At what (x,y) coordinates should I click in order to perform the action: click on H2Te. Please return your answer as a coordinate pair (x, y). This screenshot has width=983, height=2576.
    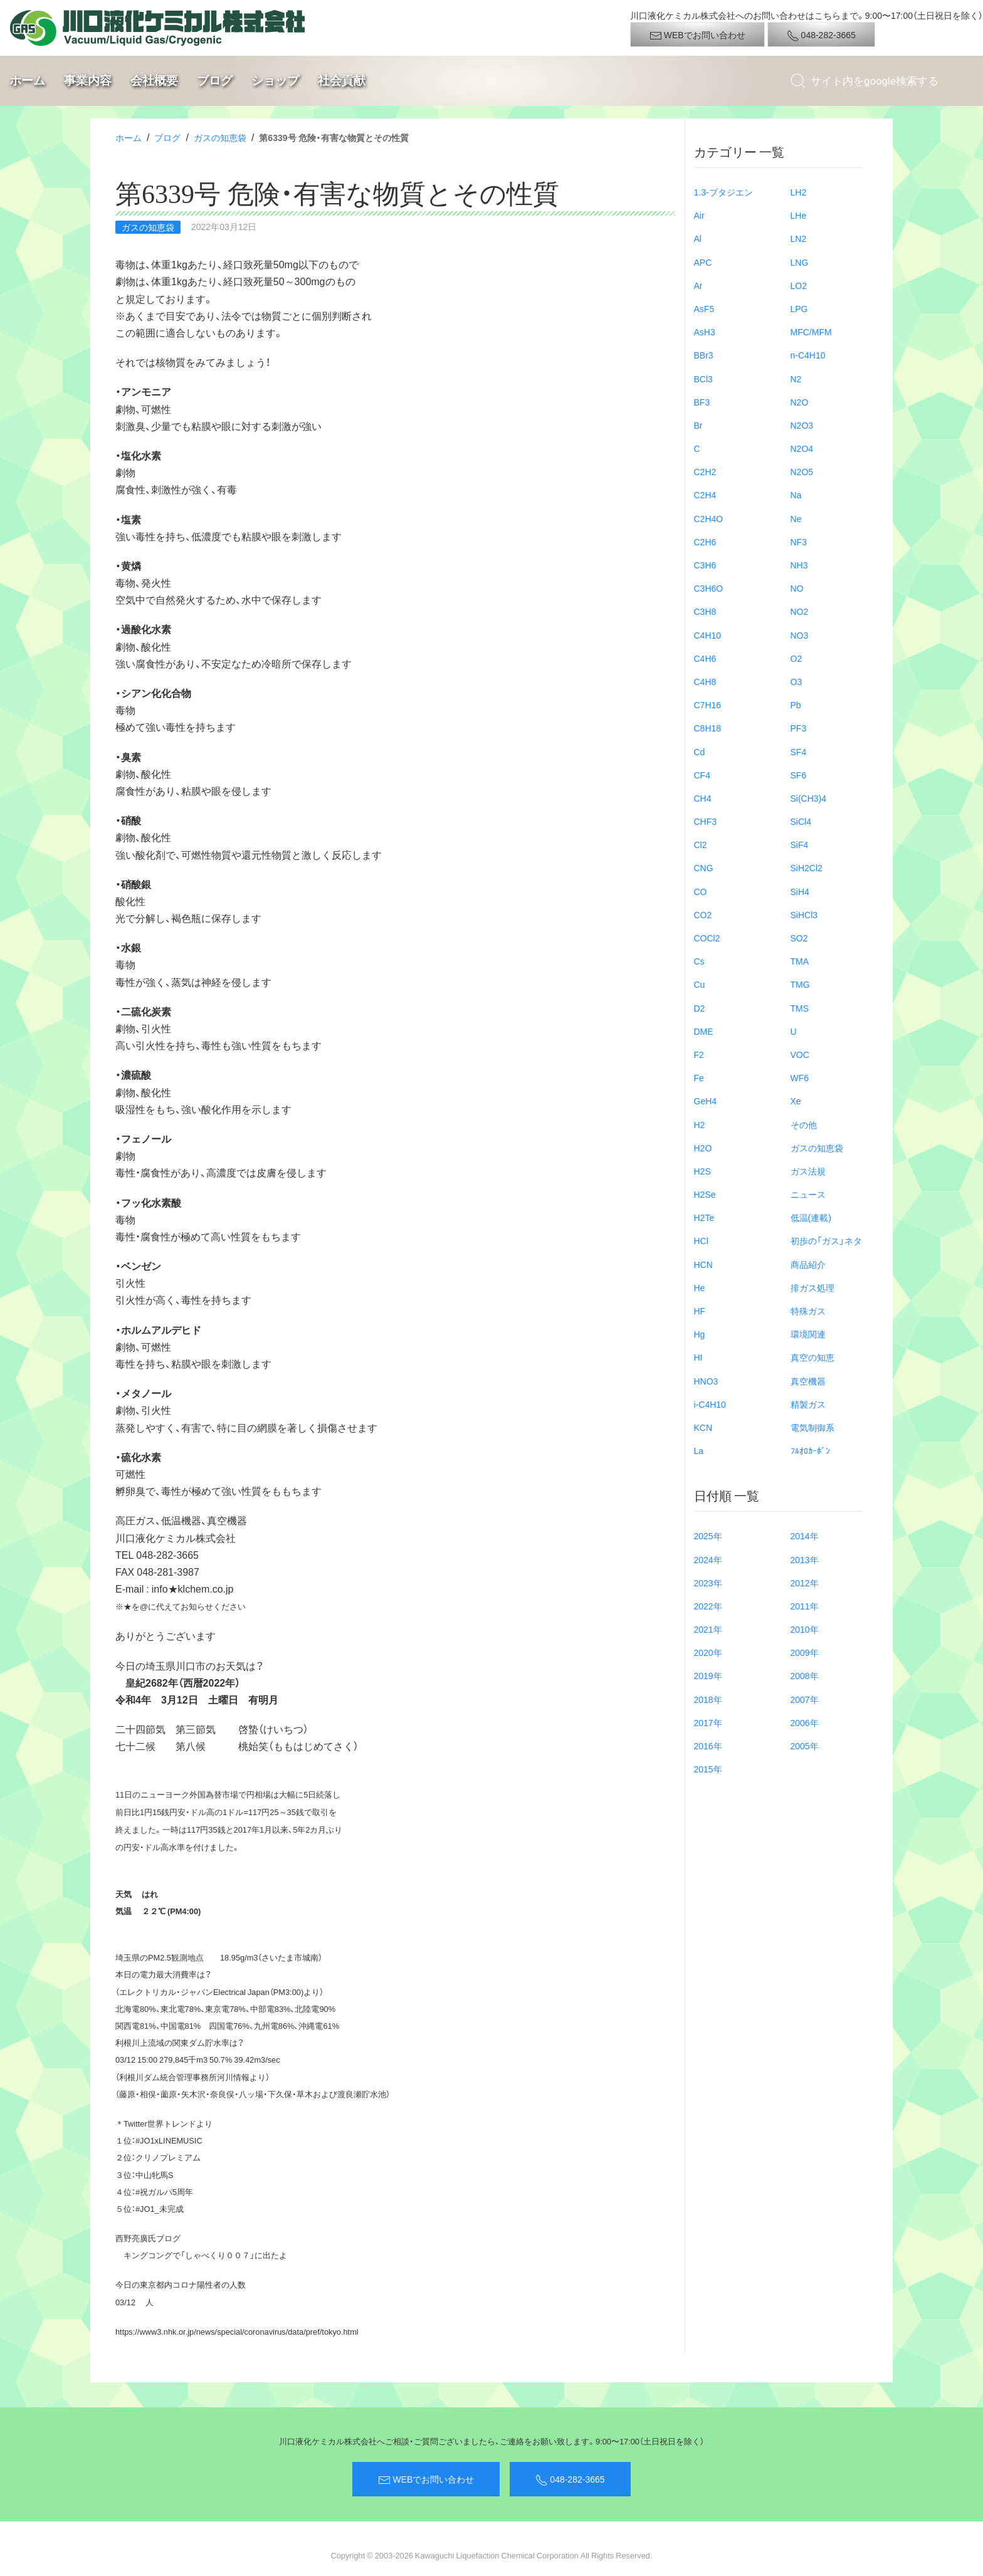
    Looking at the image, I should click on (704, 1217).